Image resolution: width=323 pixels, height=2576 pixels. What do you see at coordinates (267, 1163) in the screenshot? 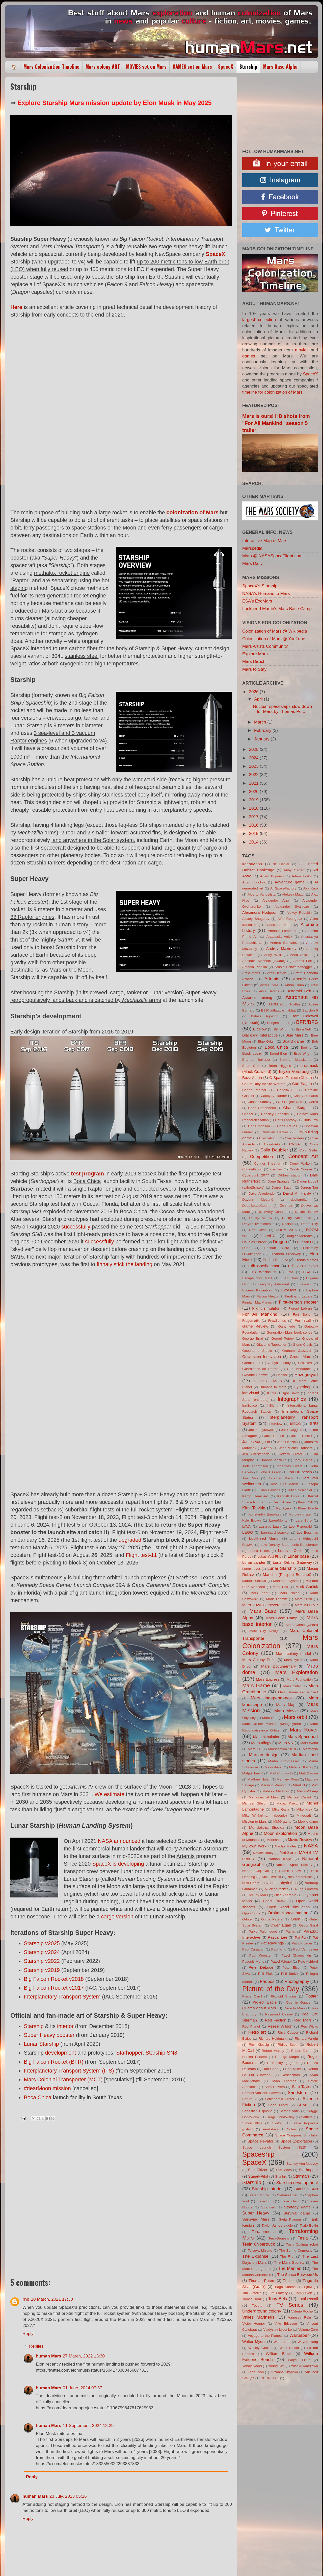
I see `Connor Sheehan` at bounding box center [267, 1163].